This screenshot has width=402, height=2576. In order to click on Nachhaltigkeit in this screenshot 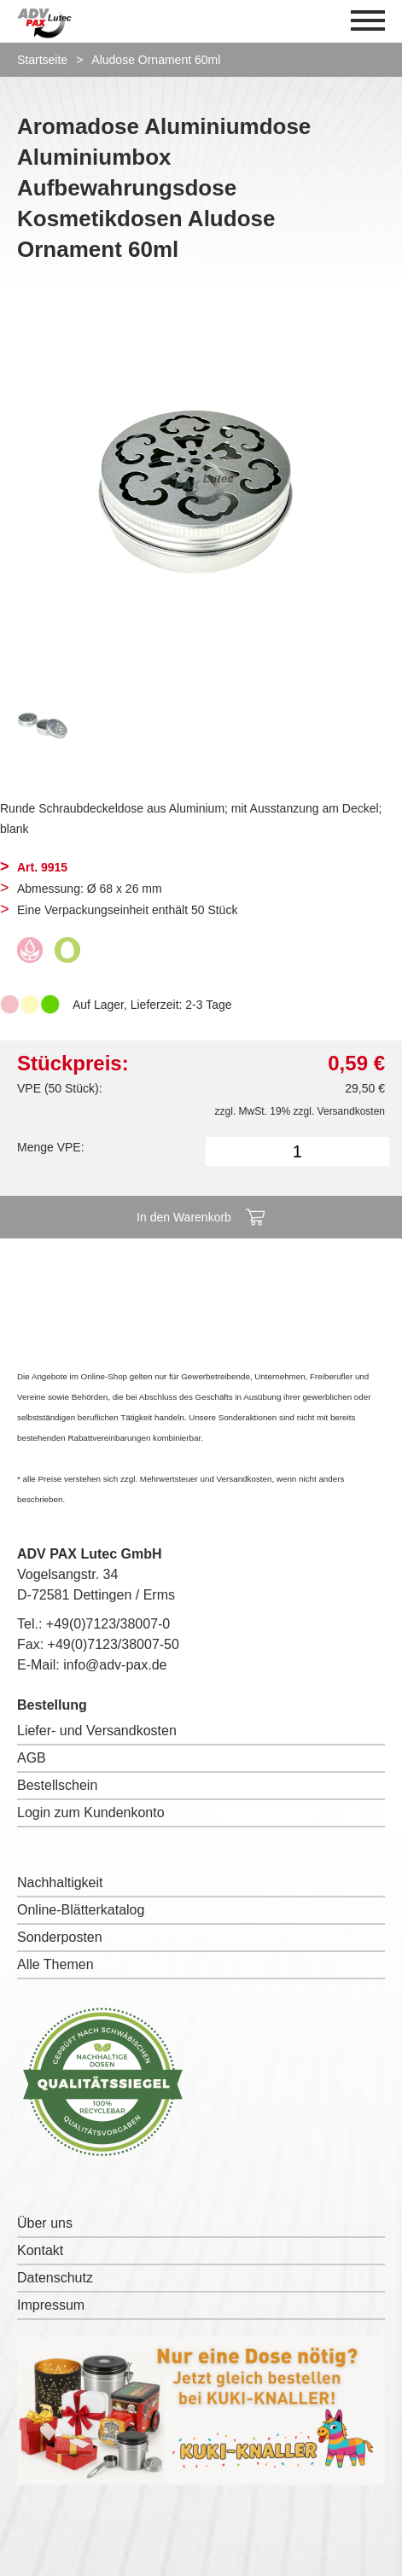, I will do `click(60, 1882)`.